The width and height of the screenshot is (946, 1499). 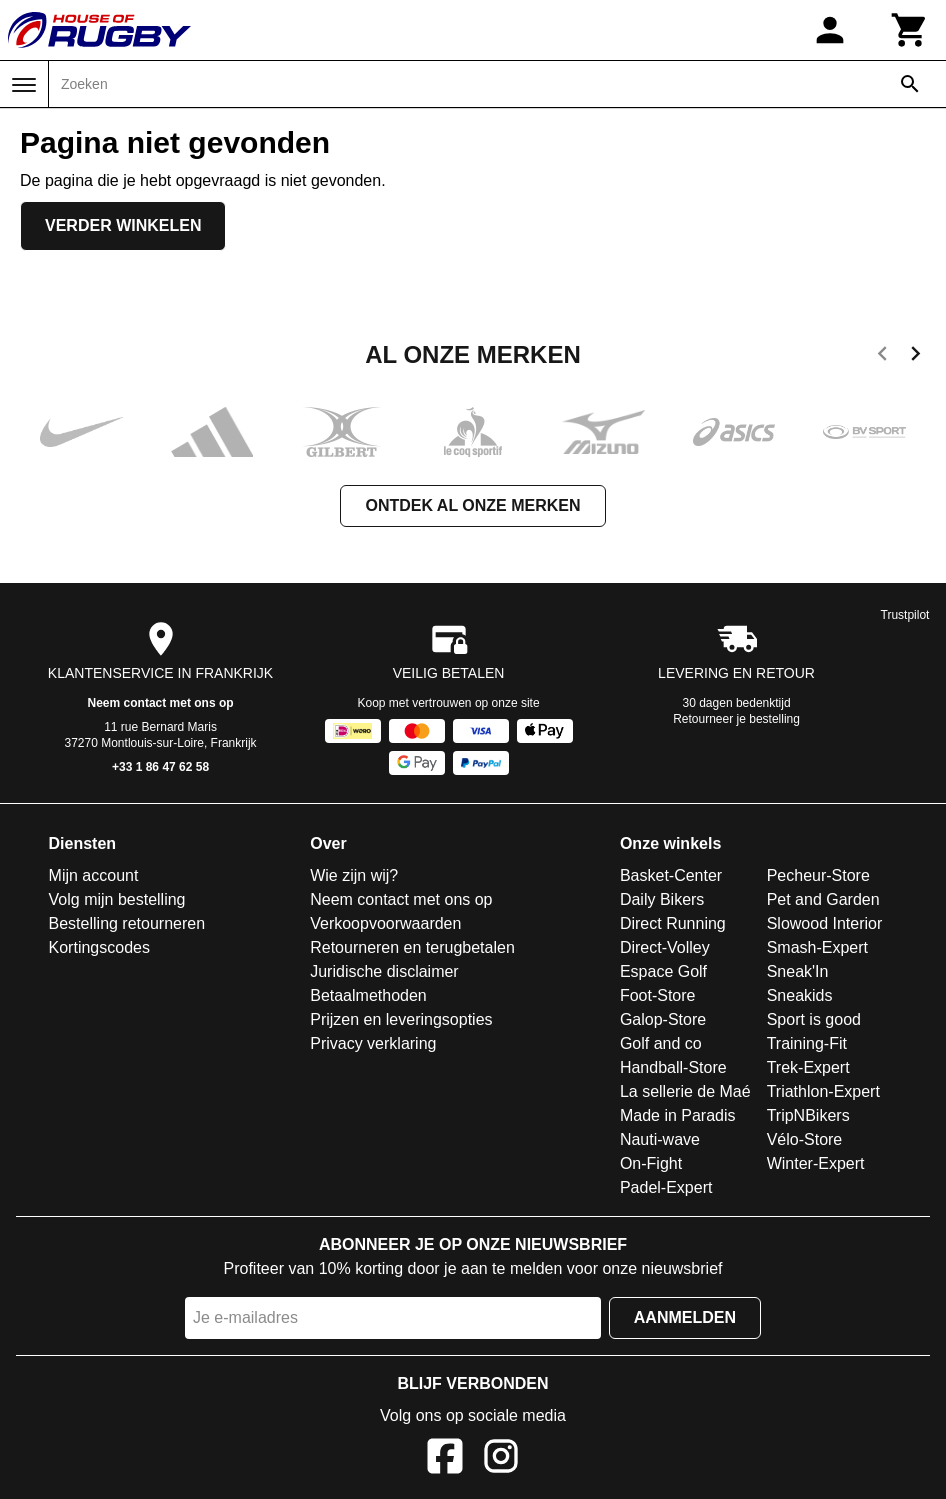 What do you see at coordinates (663, 1019) in the screenshot?
I see `Galop-Store` at bounding box center [663, 1019].